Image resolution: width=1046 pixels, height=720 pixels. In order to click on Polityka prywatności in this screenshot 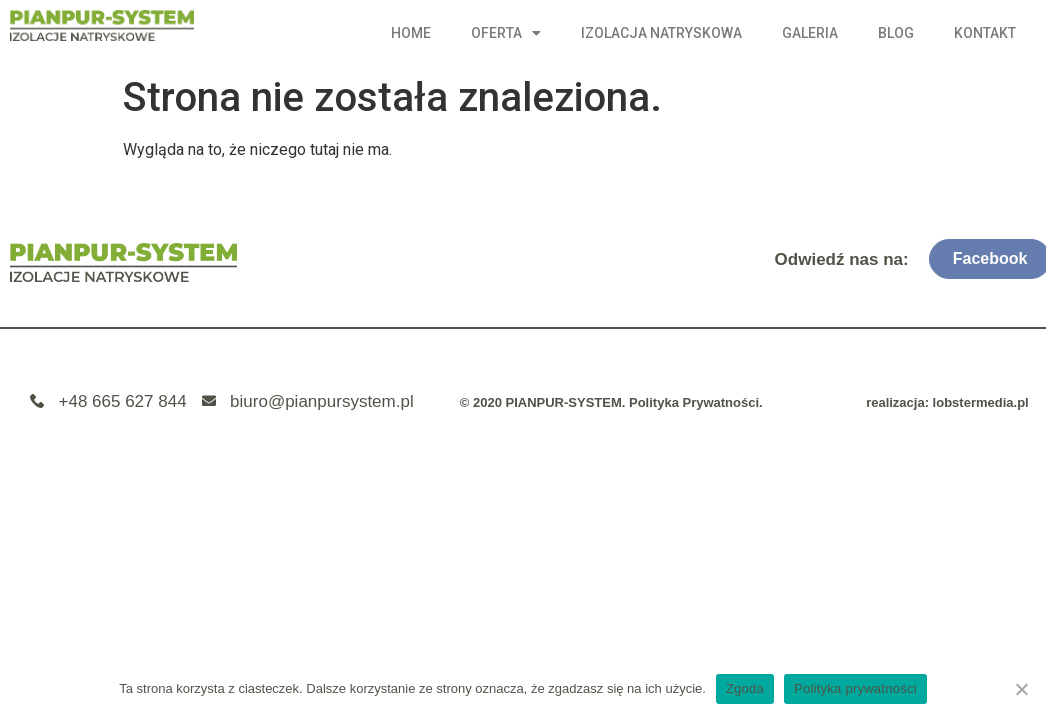, I will do `click(855, 688)`.